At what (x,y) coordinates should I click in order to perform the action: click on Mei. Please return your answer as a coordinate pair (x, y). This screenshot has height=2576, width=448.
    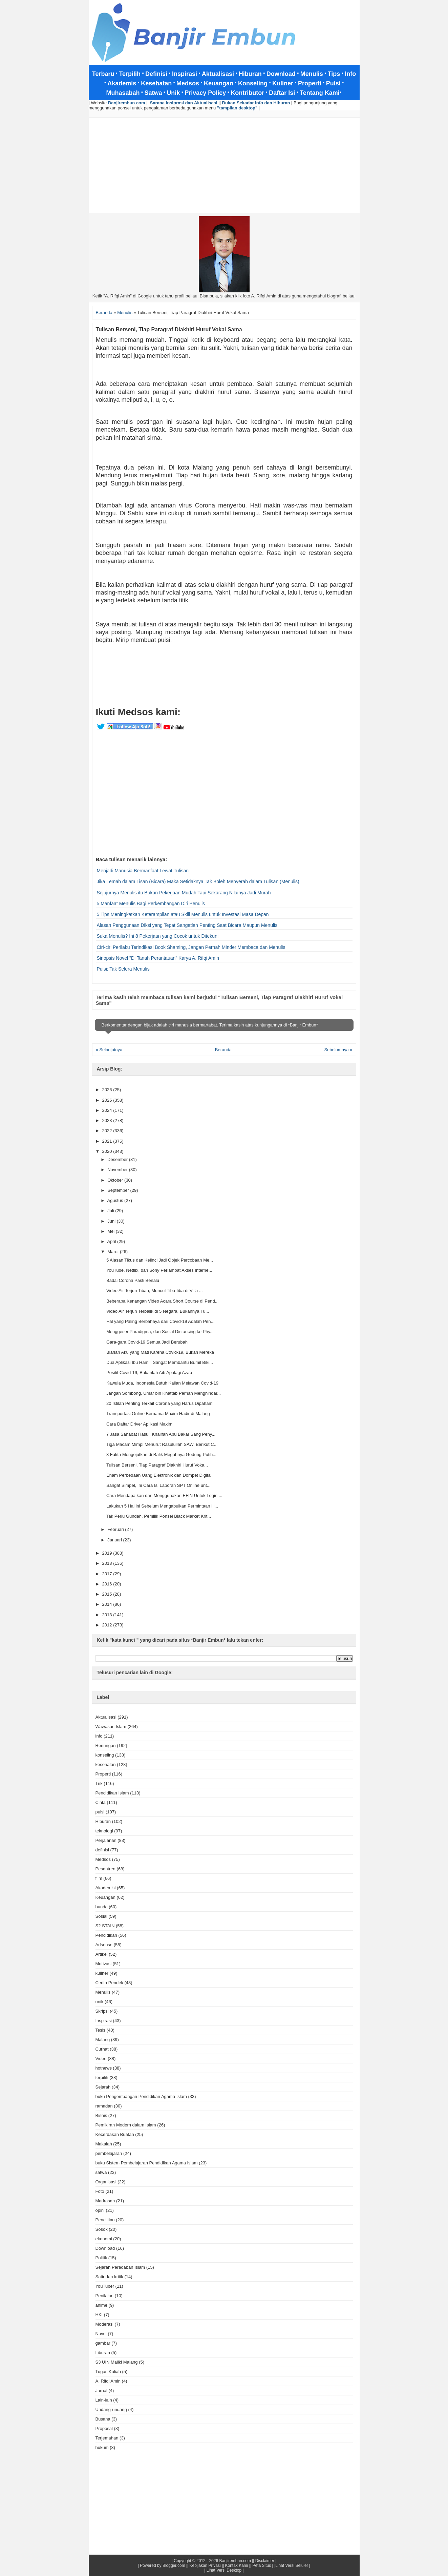
    Looking at the image, I should click on (111, 1231).